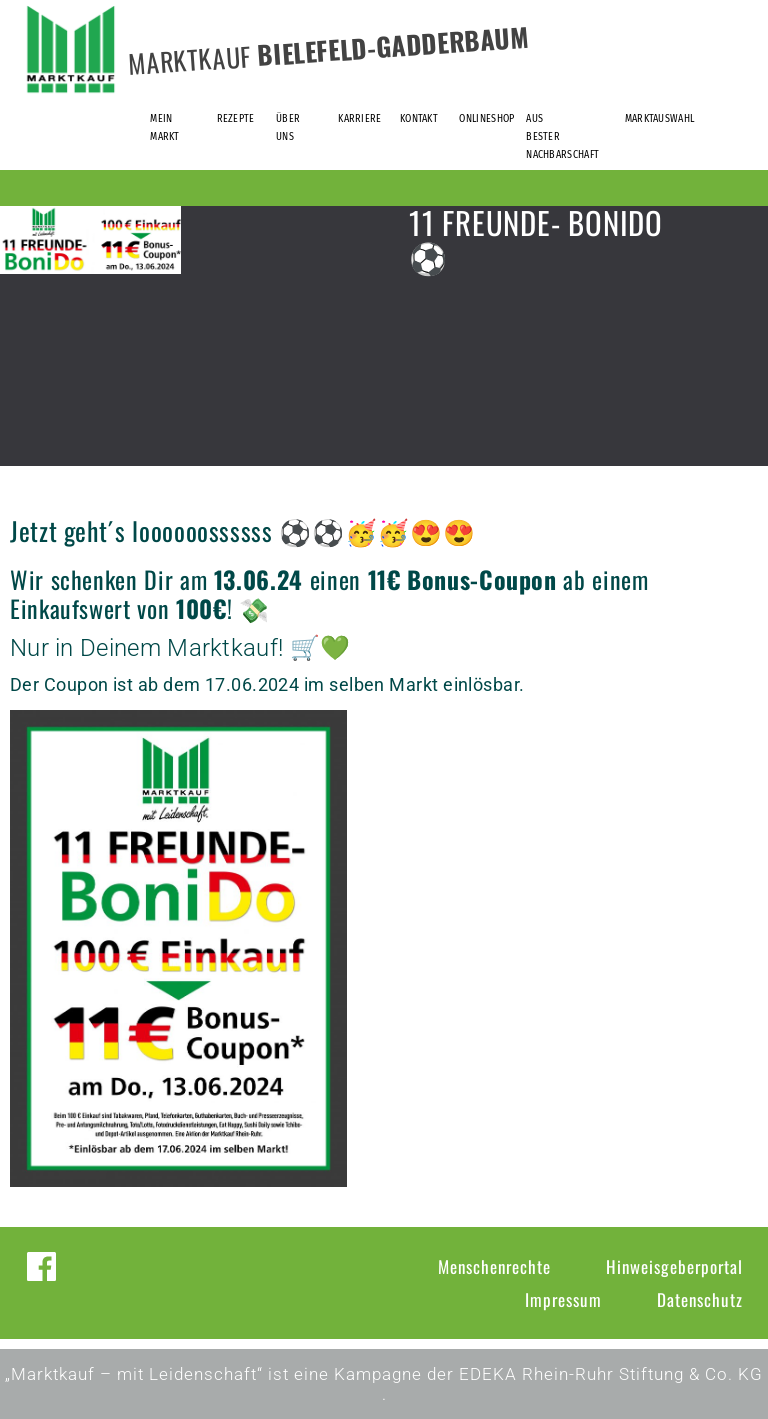  Describe the element at coordinates (494, 1266) in the screenshot. I see `Menschenrechte` at that location.